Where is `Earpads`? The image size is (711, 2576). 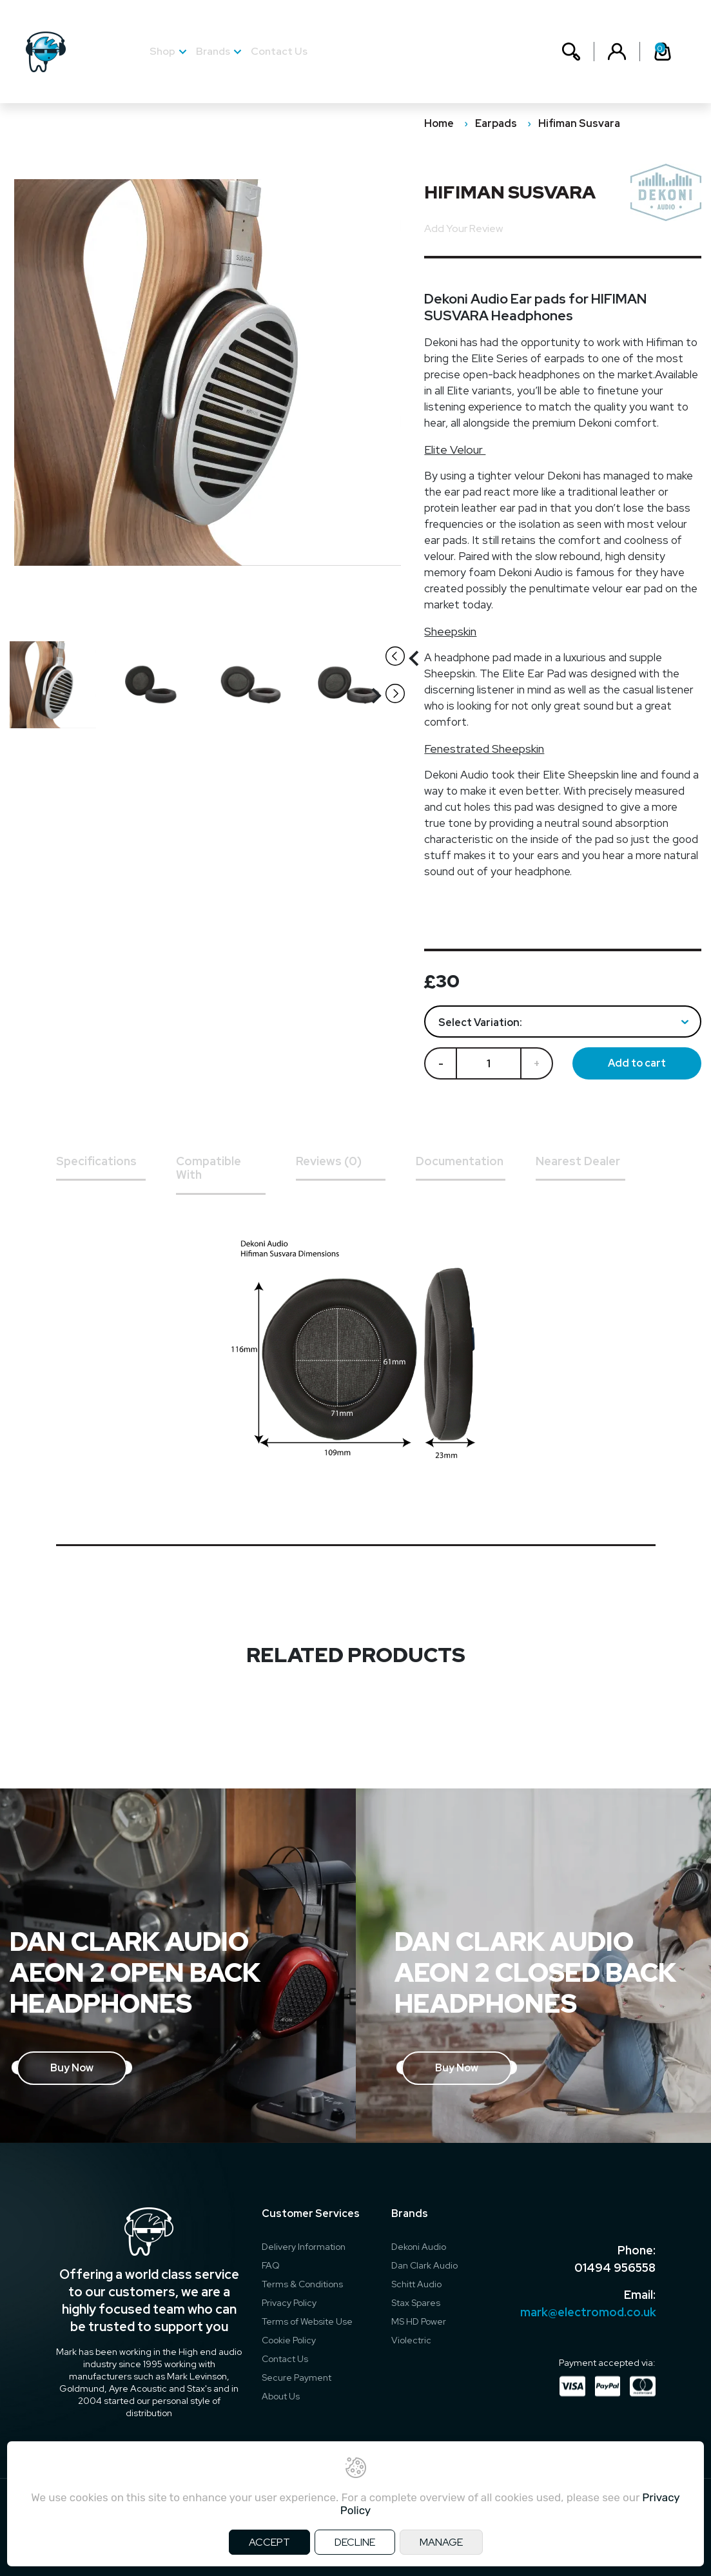
Earpads is located at coordinates (496, 123).